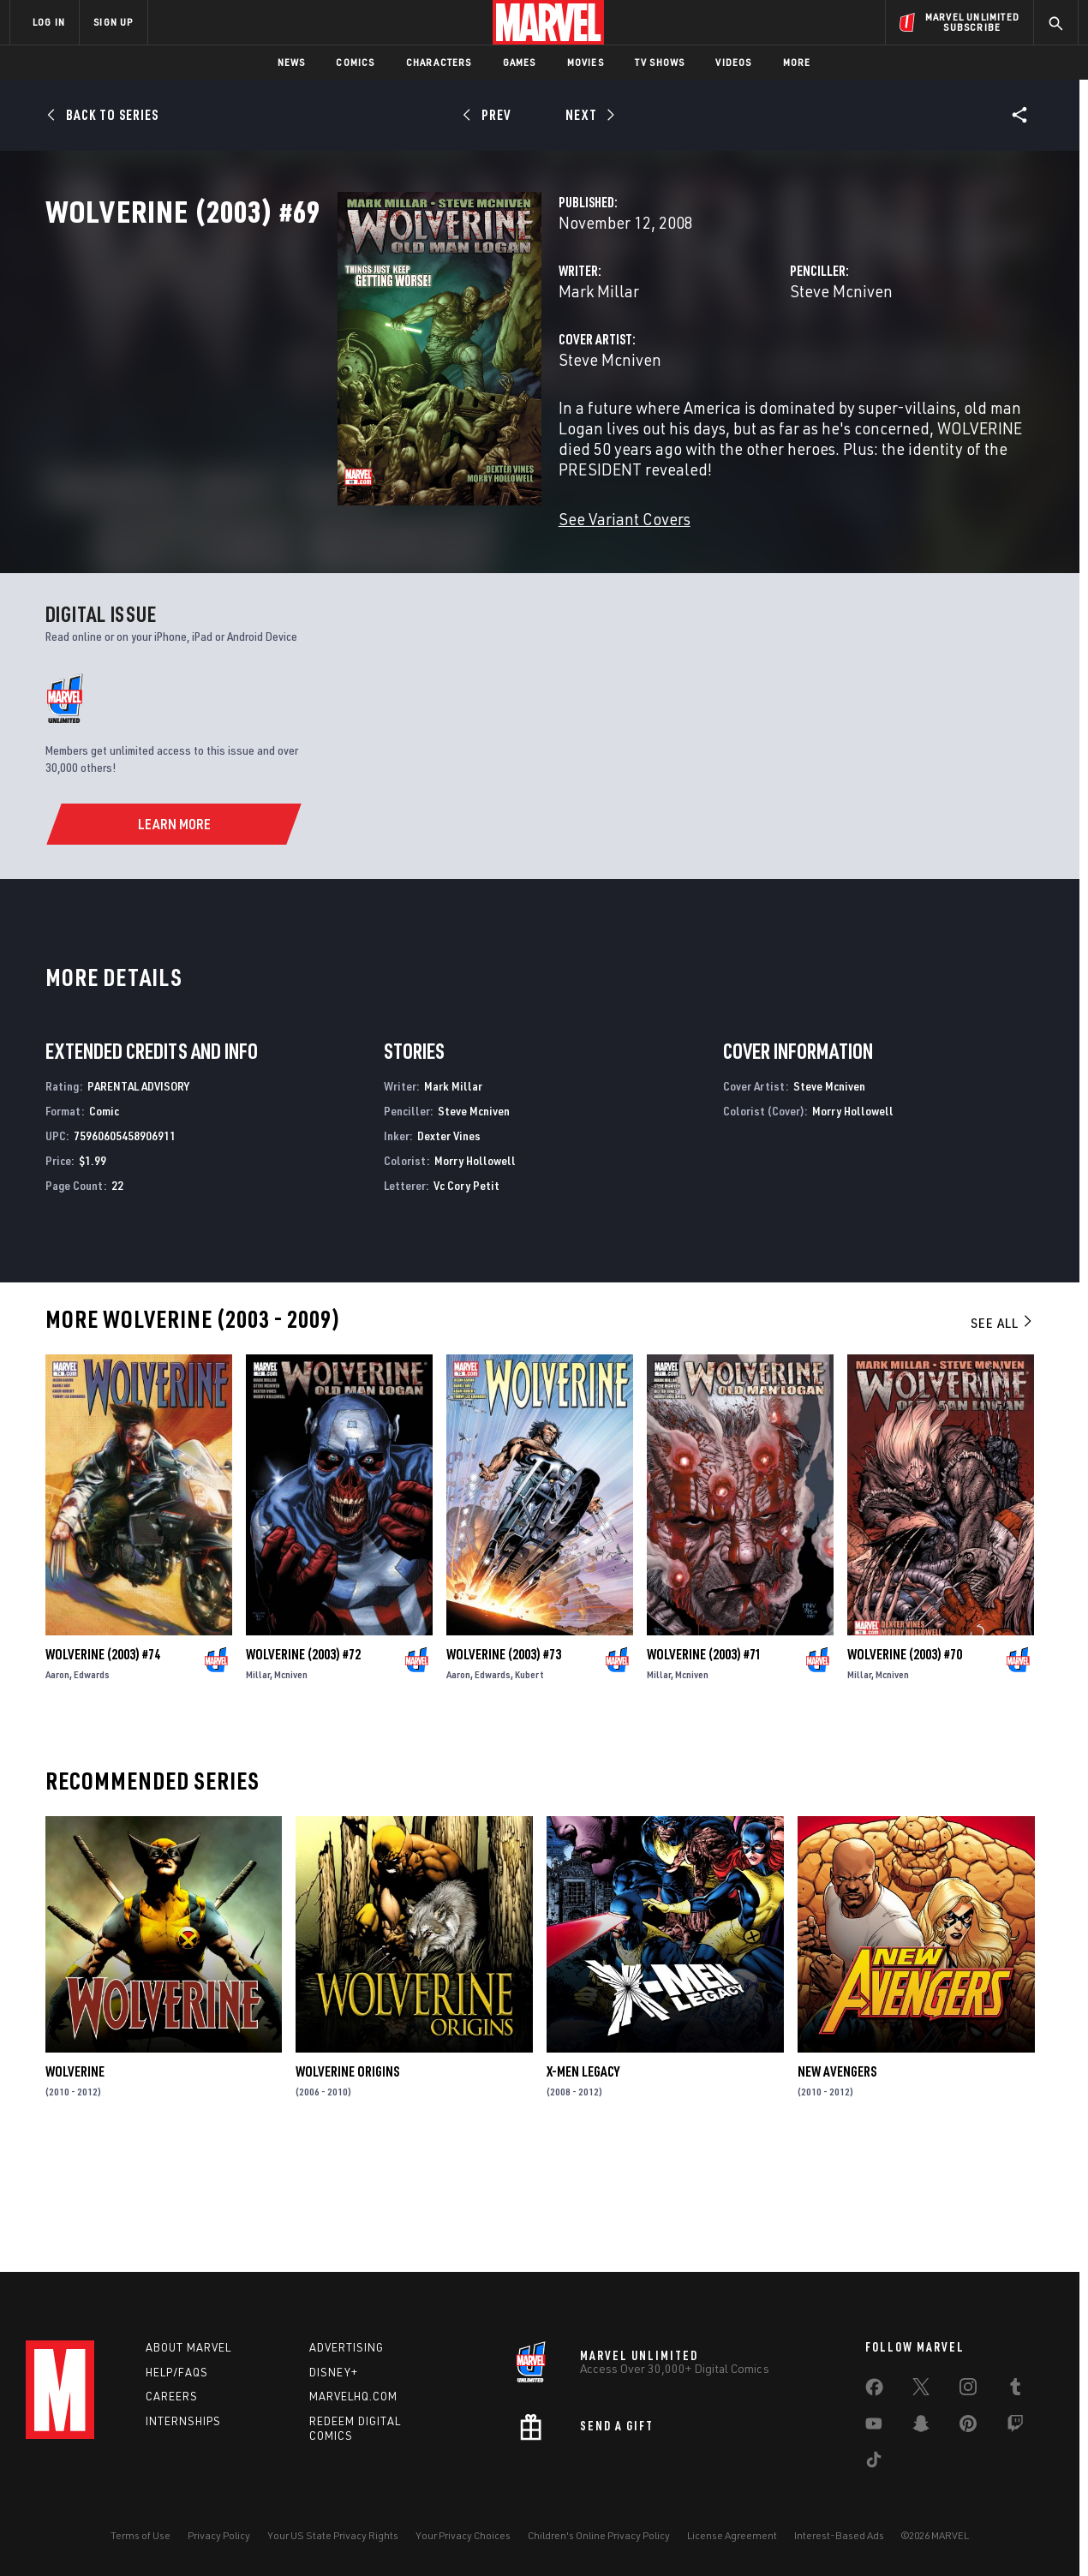  Describe the element at coordinates (177, 2372) in the screenshot. I see `Help/FAQs` at that location.